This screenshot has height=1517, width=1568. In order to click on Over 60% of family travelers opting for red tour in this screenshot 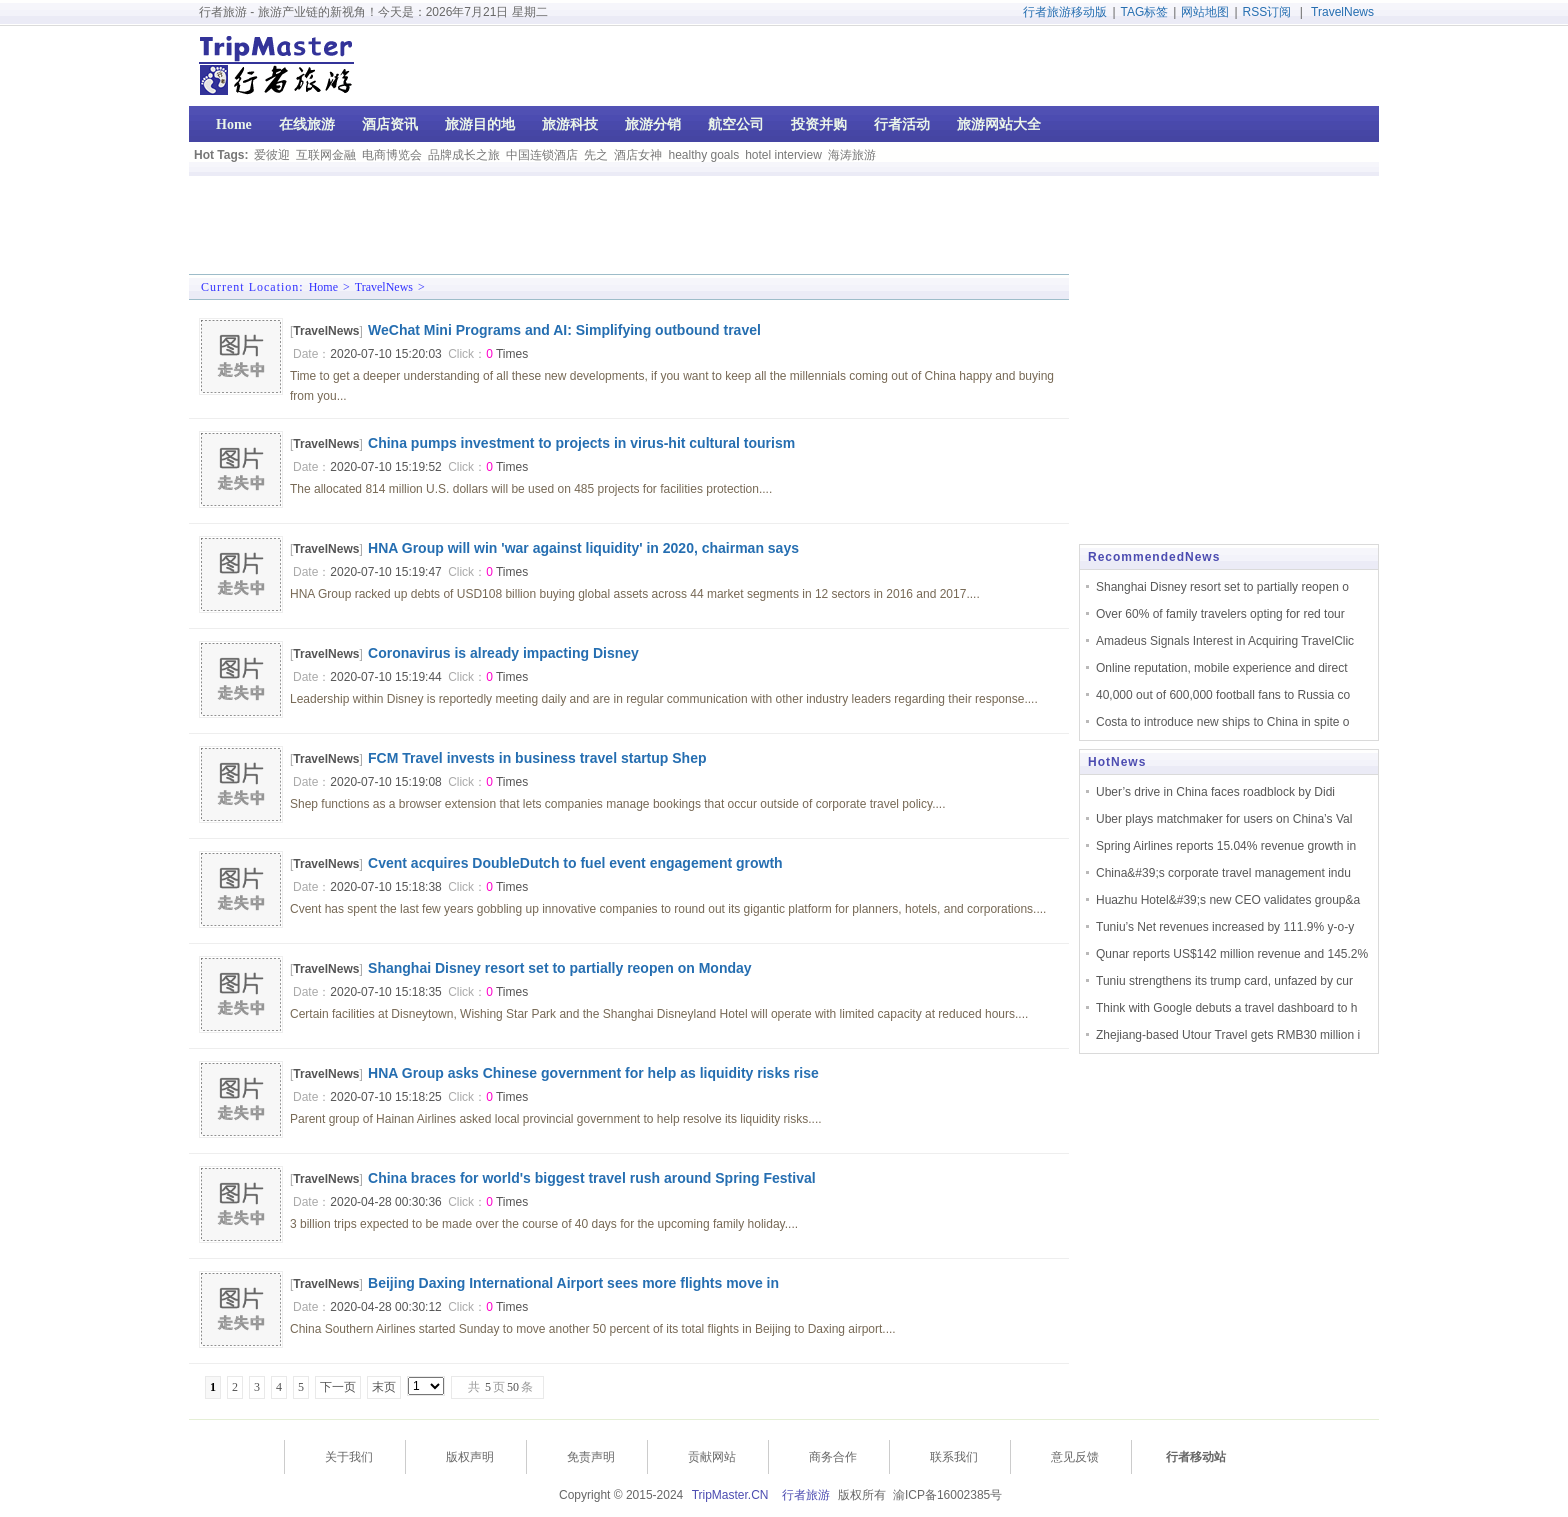, I will do `click(1220, 614)`.